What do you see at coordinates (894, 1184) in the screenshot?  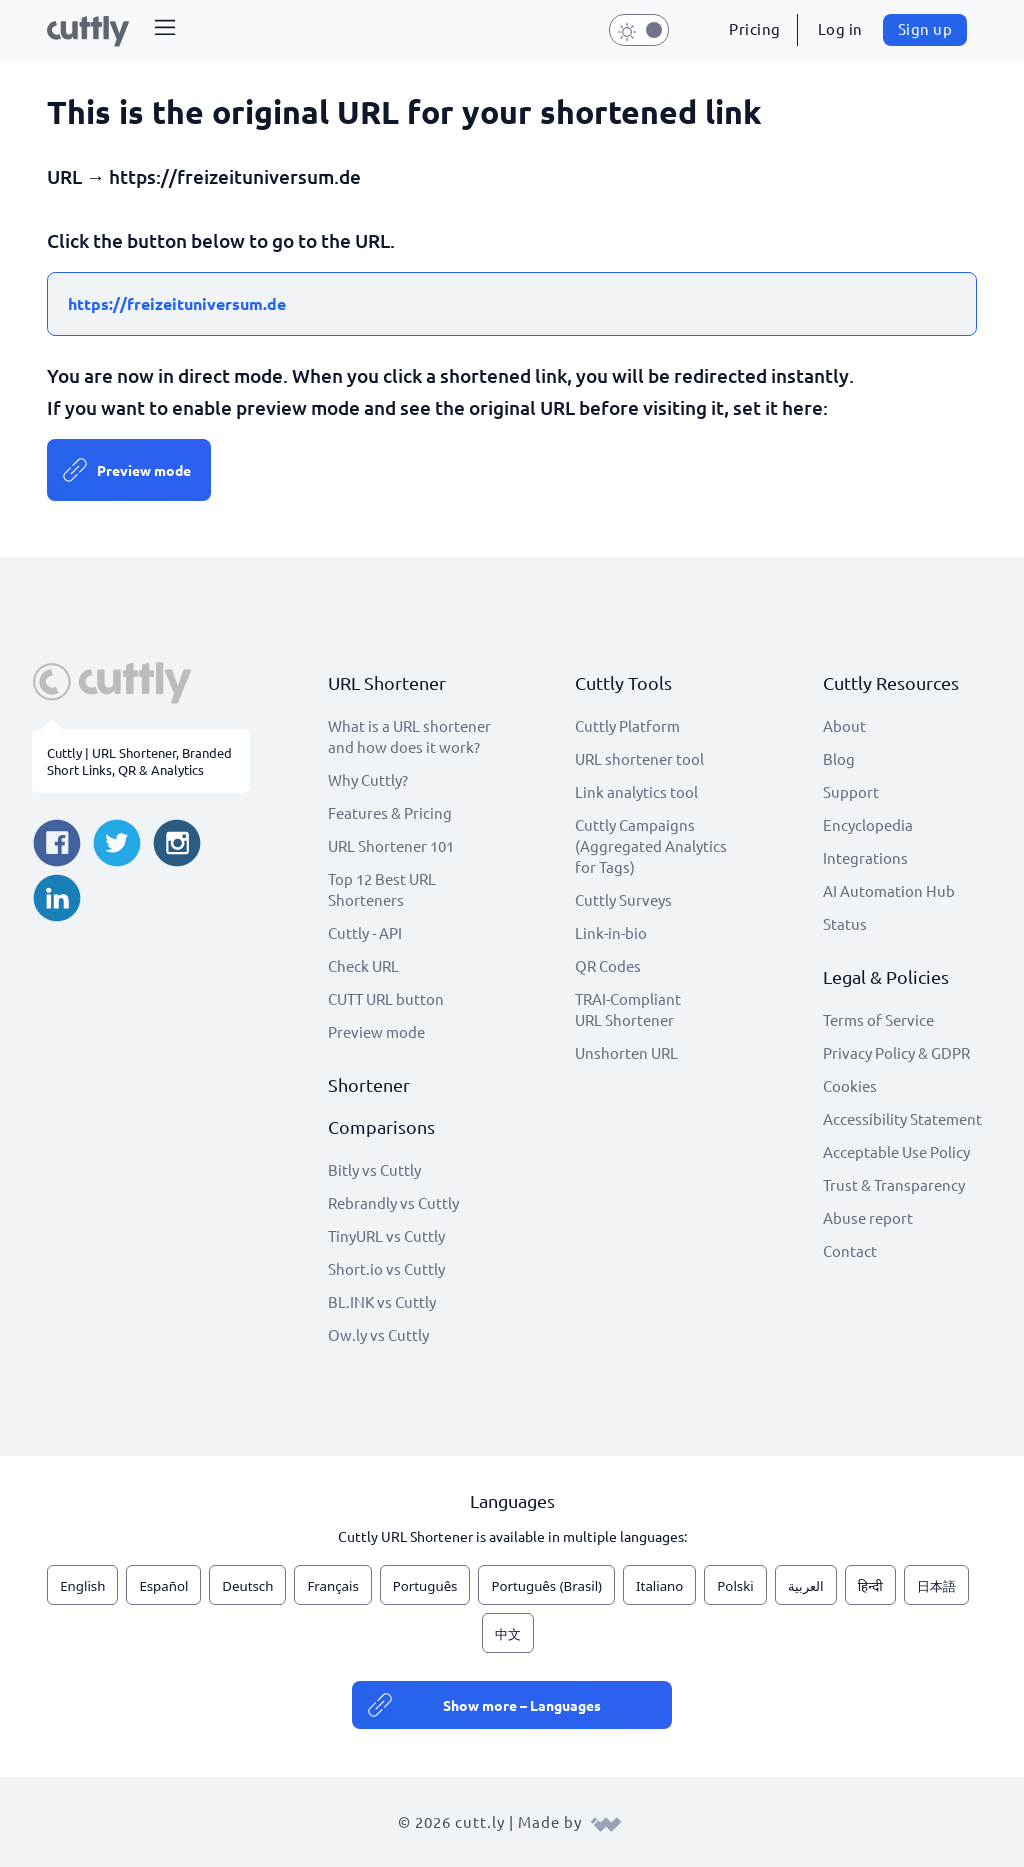 I see `Trust & Transparency` at bounding box center [894, 1184].